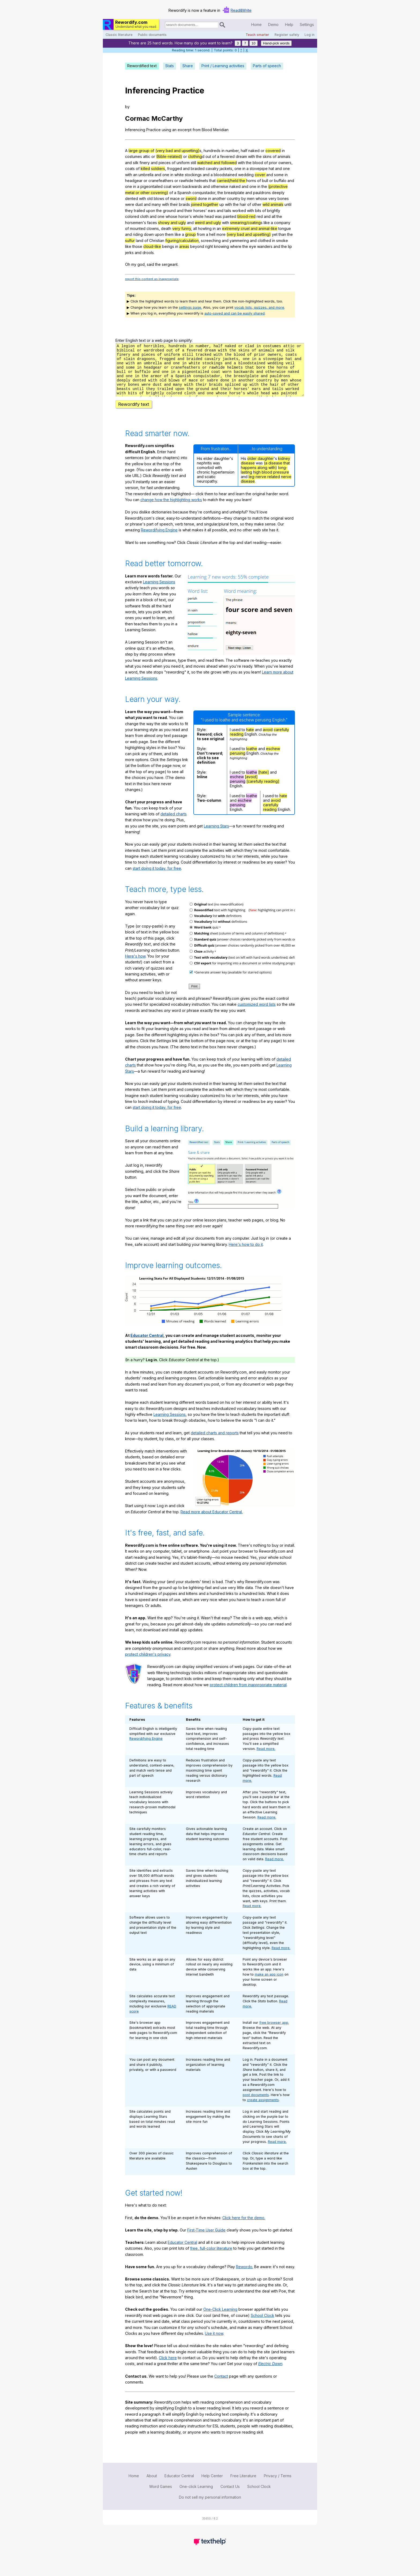 Image resolution: width=420 pixels, height=2576 pixels. I want to click on Cormac, so click(137, 118).